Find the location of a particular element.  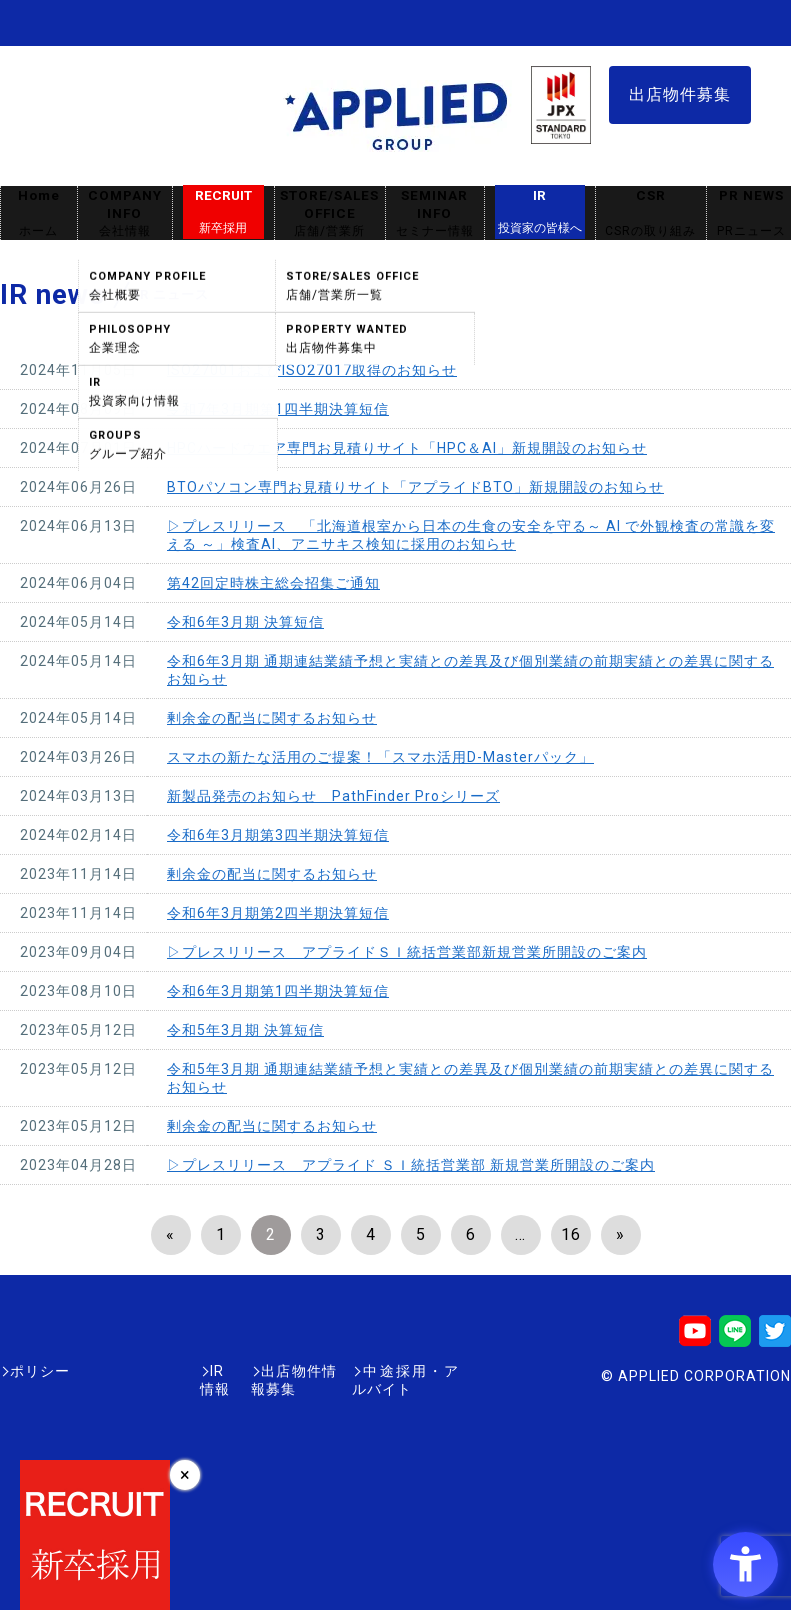

出店物件募集 is located at coordinates (680, 94).